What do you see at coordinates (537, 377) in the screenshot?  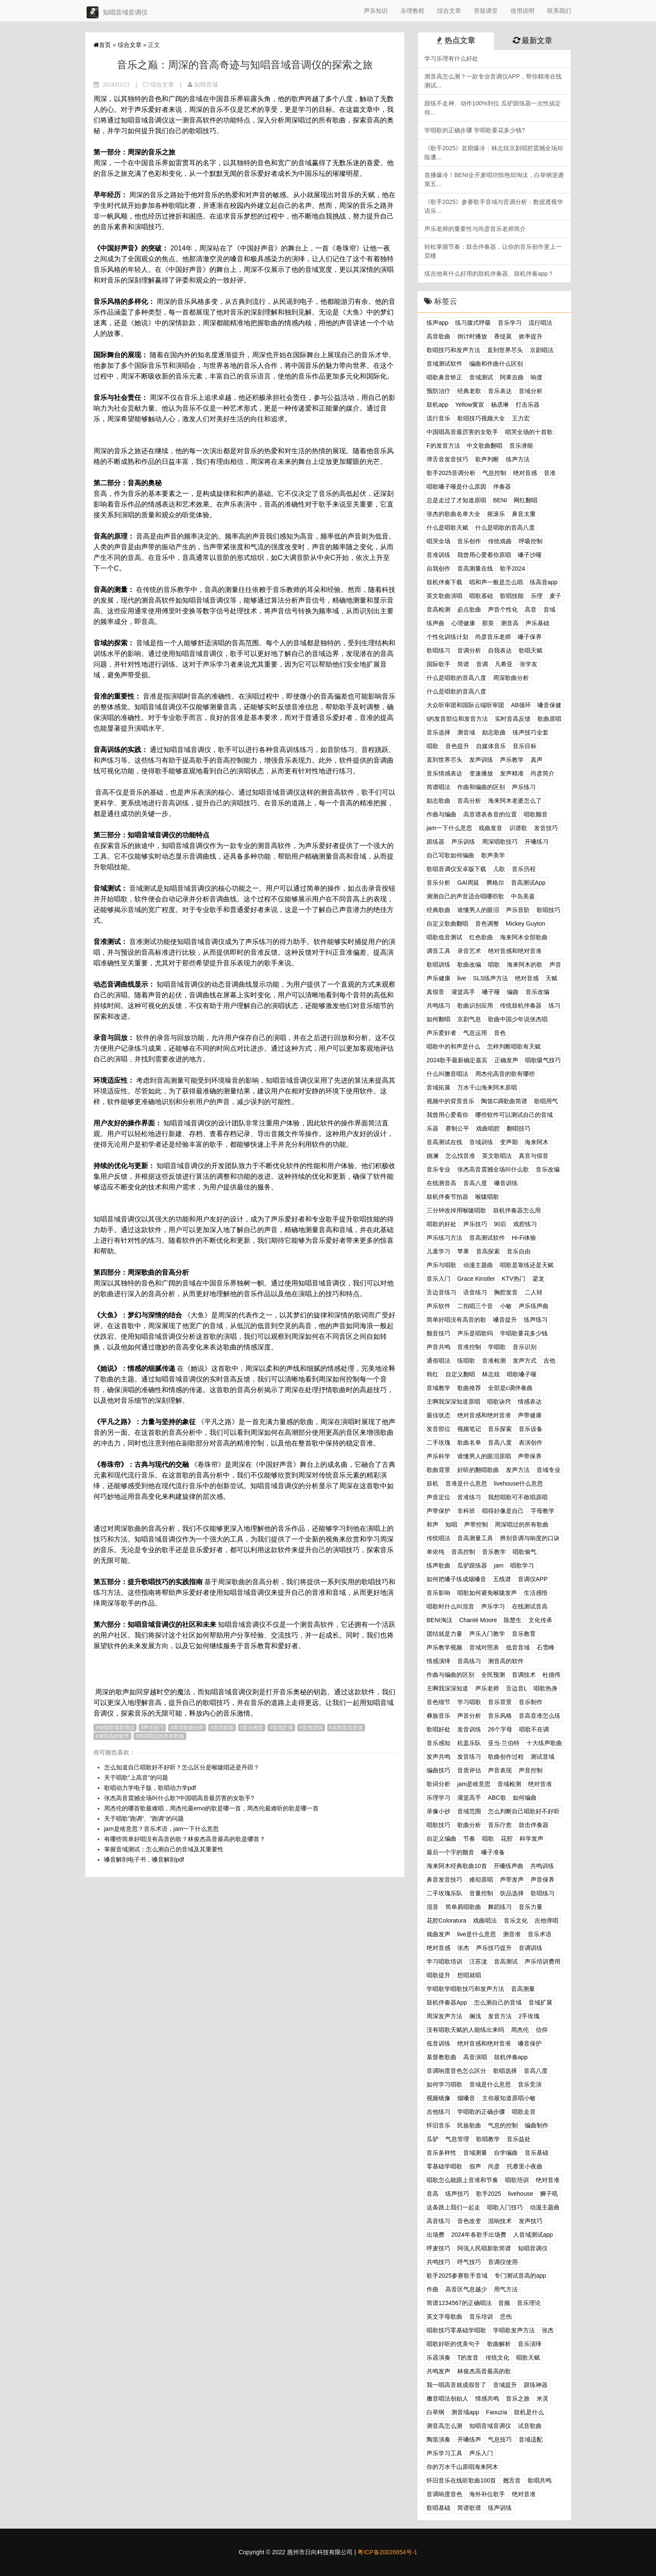 I see `响度` at bounding box center [537, 377].